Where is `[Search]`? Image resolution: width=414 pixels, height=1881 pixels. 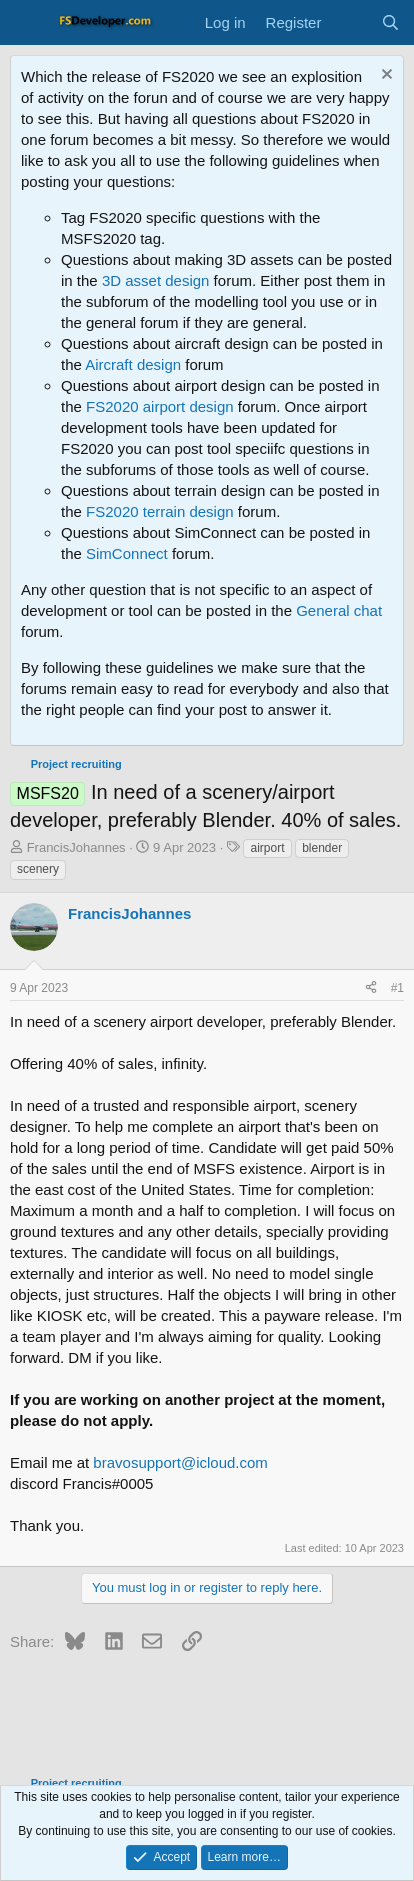
[Search] is located at coordinates (390, 22).